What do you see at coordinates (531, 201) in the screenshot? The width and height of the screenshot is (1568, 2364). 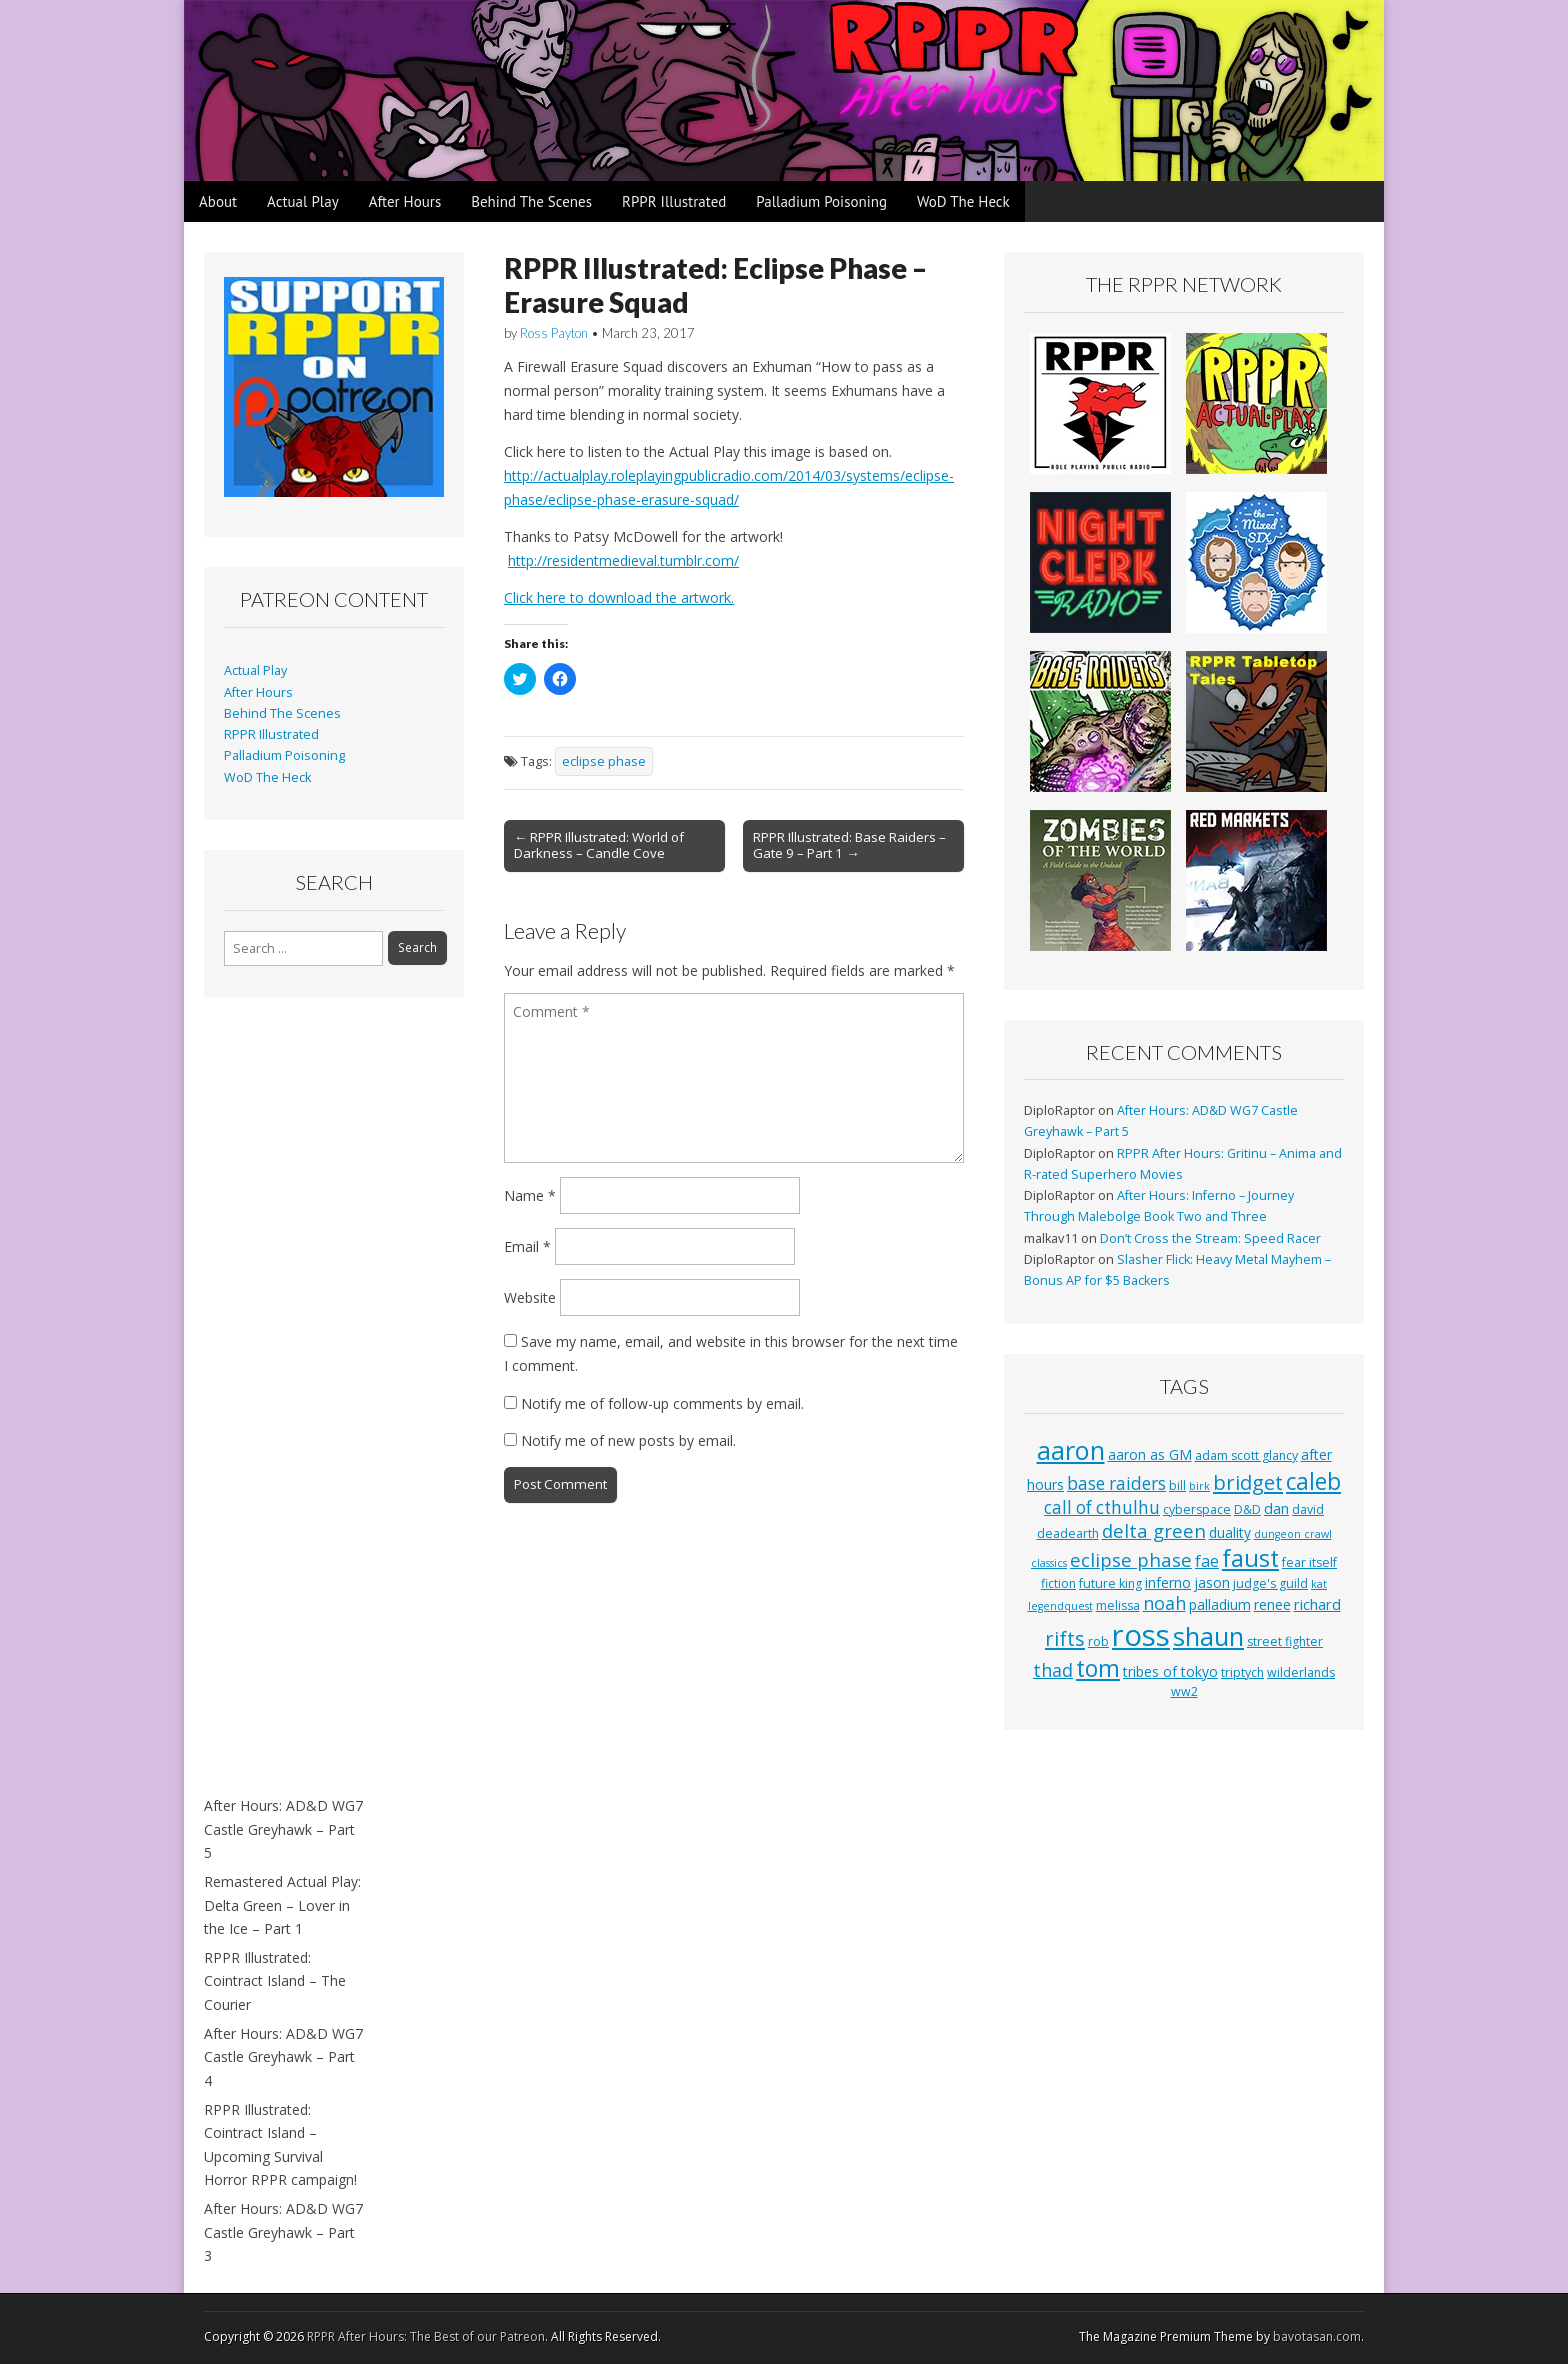 I see `Behind The Scenes` at bounding box center [531, 201].